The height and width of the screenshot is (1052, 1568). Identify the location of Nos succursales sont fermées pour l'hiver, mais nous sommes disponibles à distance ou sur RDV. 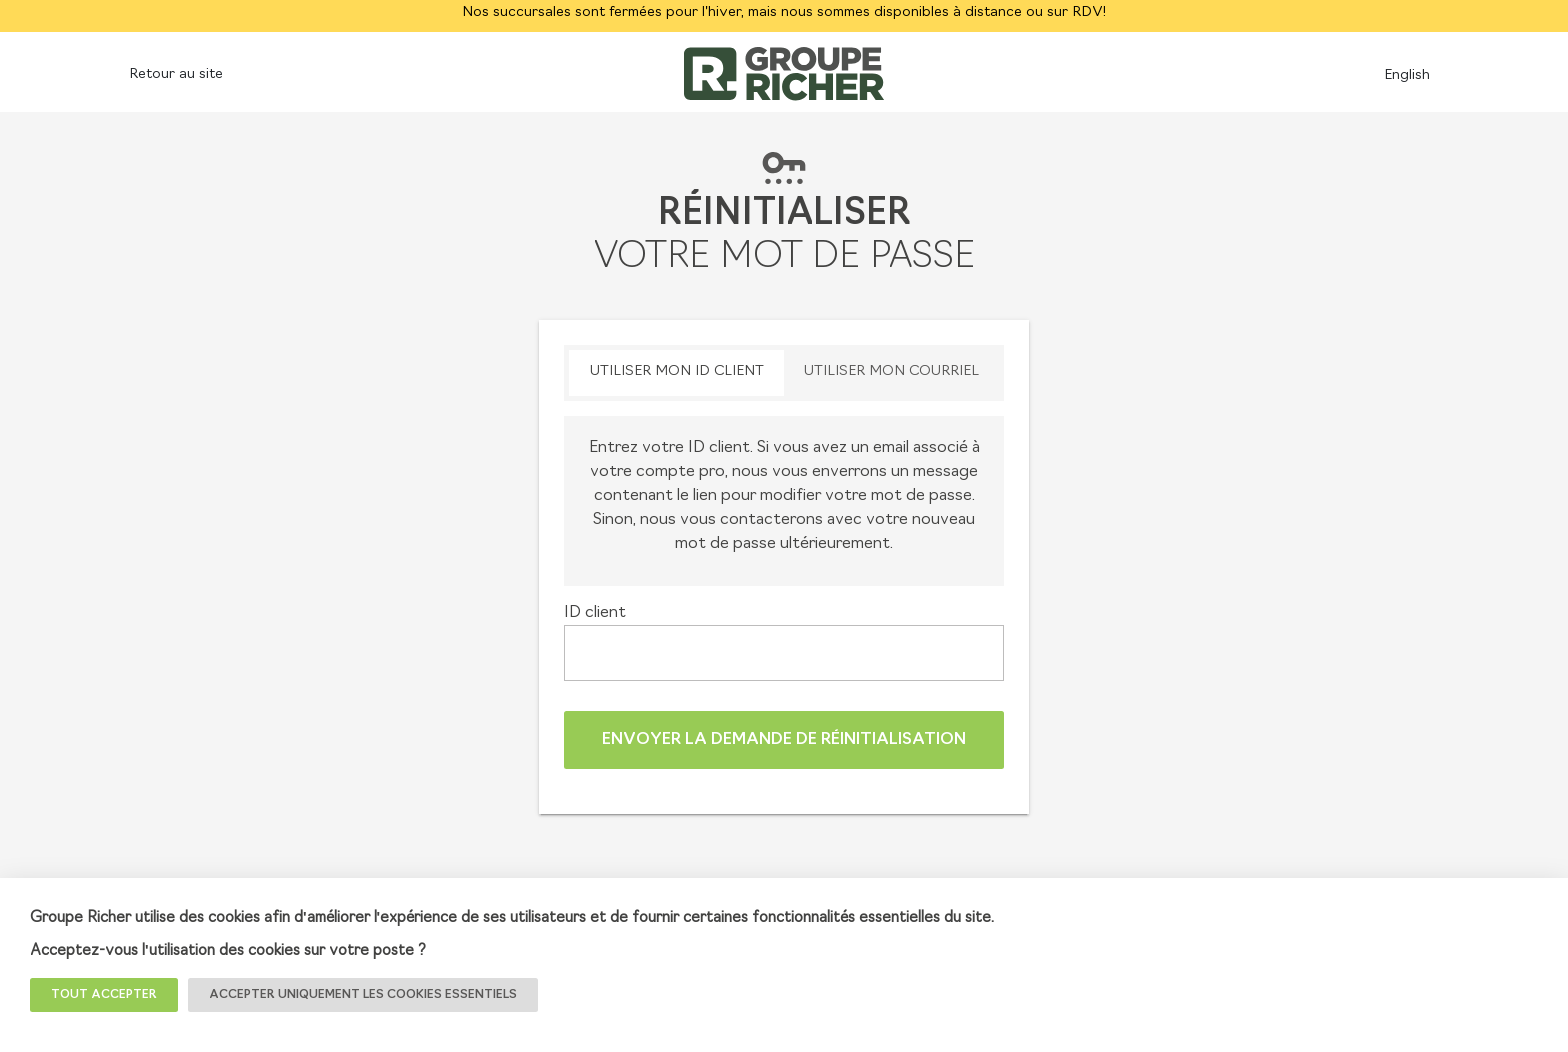
(782, 12).